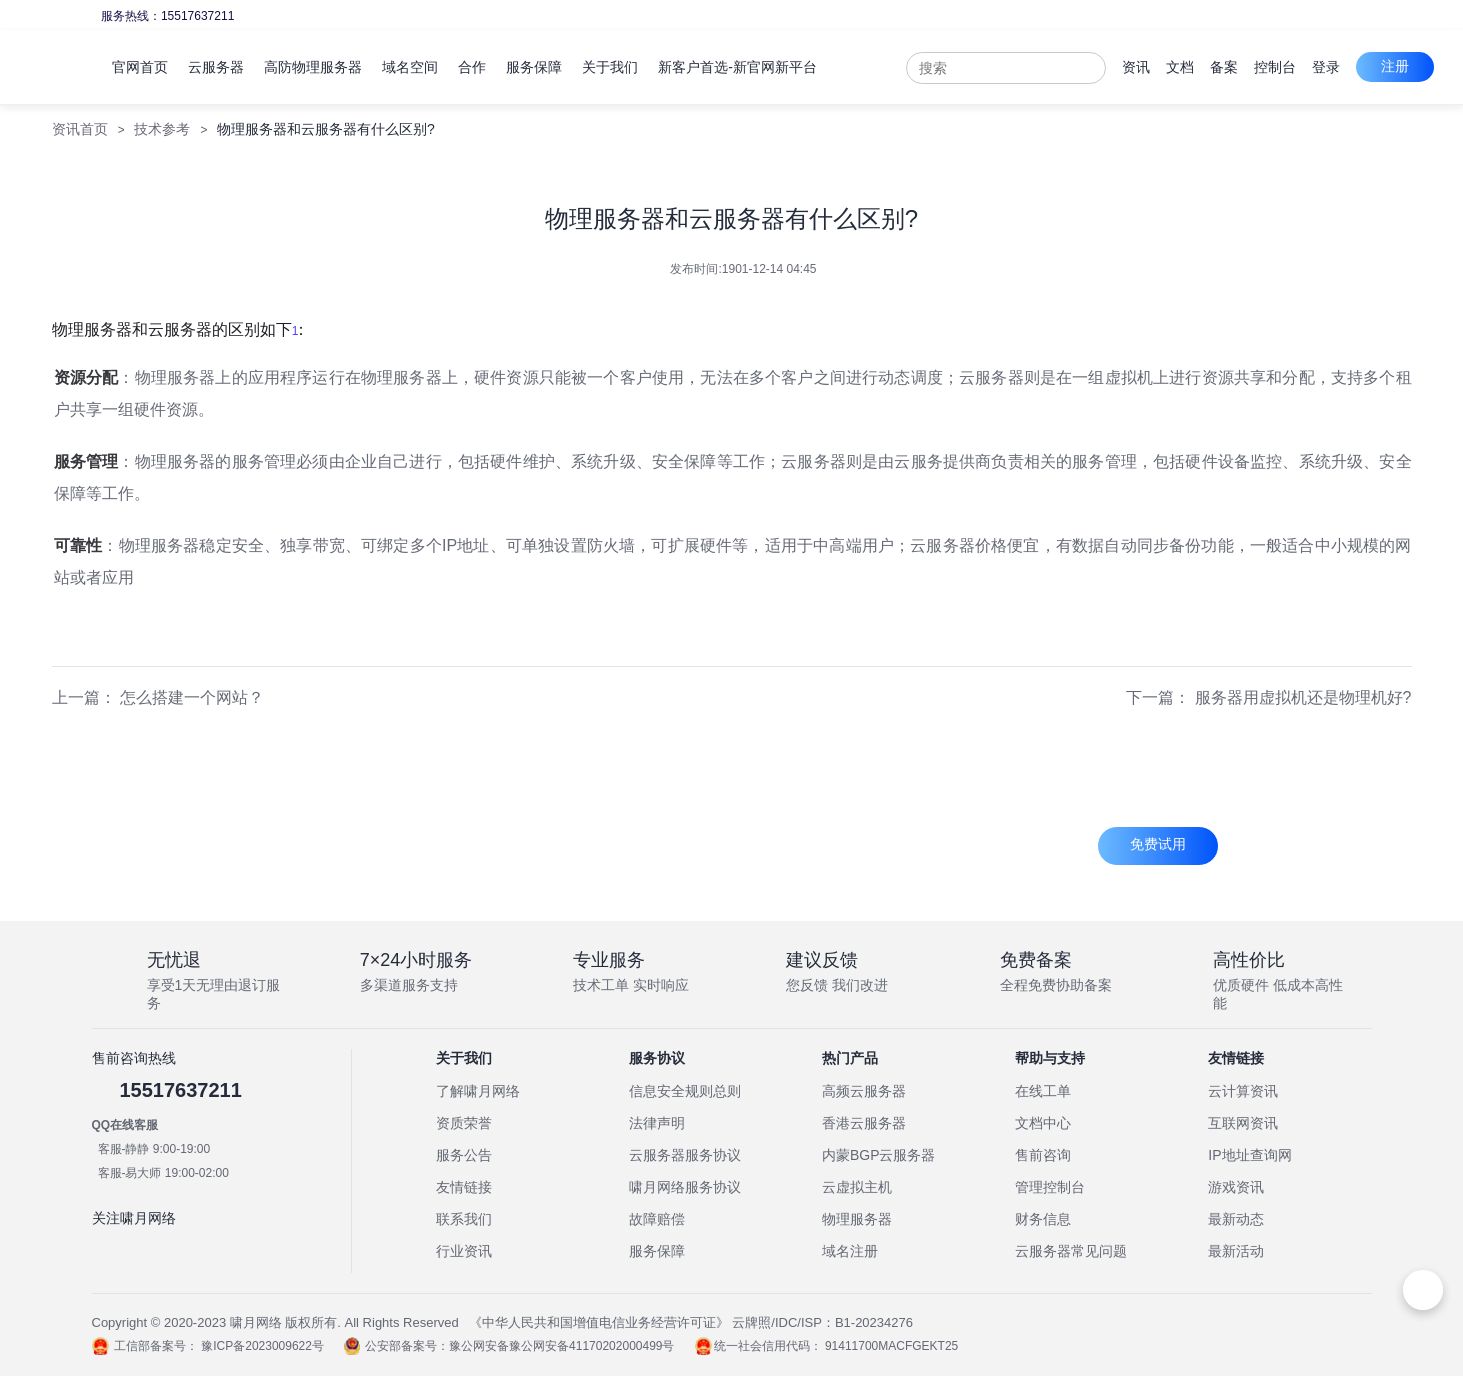  What do you see at coordinates (464, 1251) in the screenshot?
I see `行业资讯` at bounding box center [464, 1251].